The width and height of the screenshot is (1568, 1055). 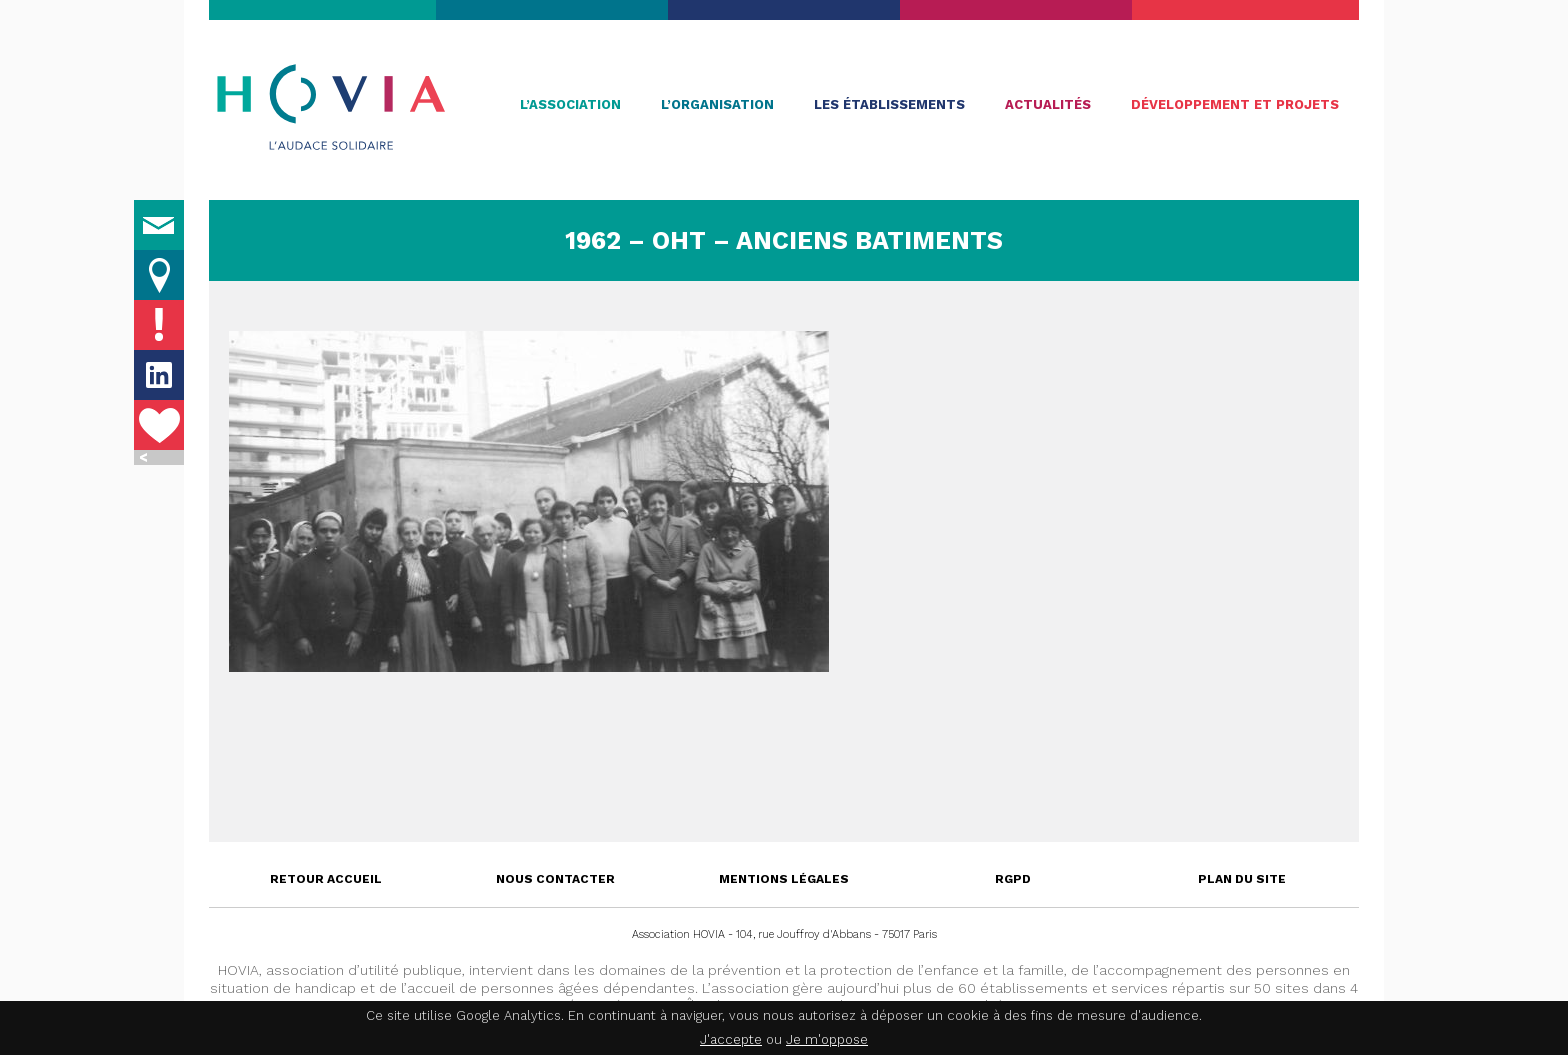 I want to click on Nous contacter, so click(x=555, y=879).